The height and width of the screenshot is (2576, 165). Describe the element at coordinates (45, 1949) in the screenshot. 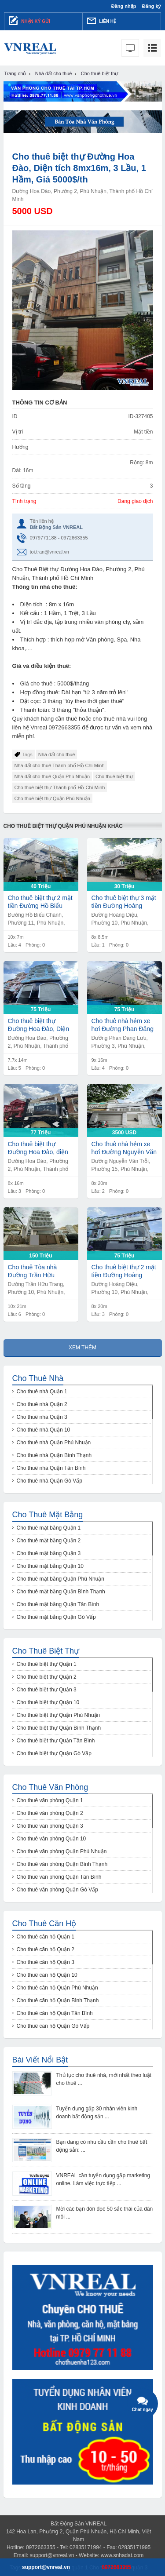

I see `Cho thuê căn hộ Quận 2` at that location.